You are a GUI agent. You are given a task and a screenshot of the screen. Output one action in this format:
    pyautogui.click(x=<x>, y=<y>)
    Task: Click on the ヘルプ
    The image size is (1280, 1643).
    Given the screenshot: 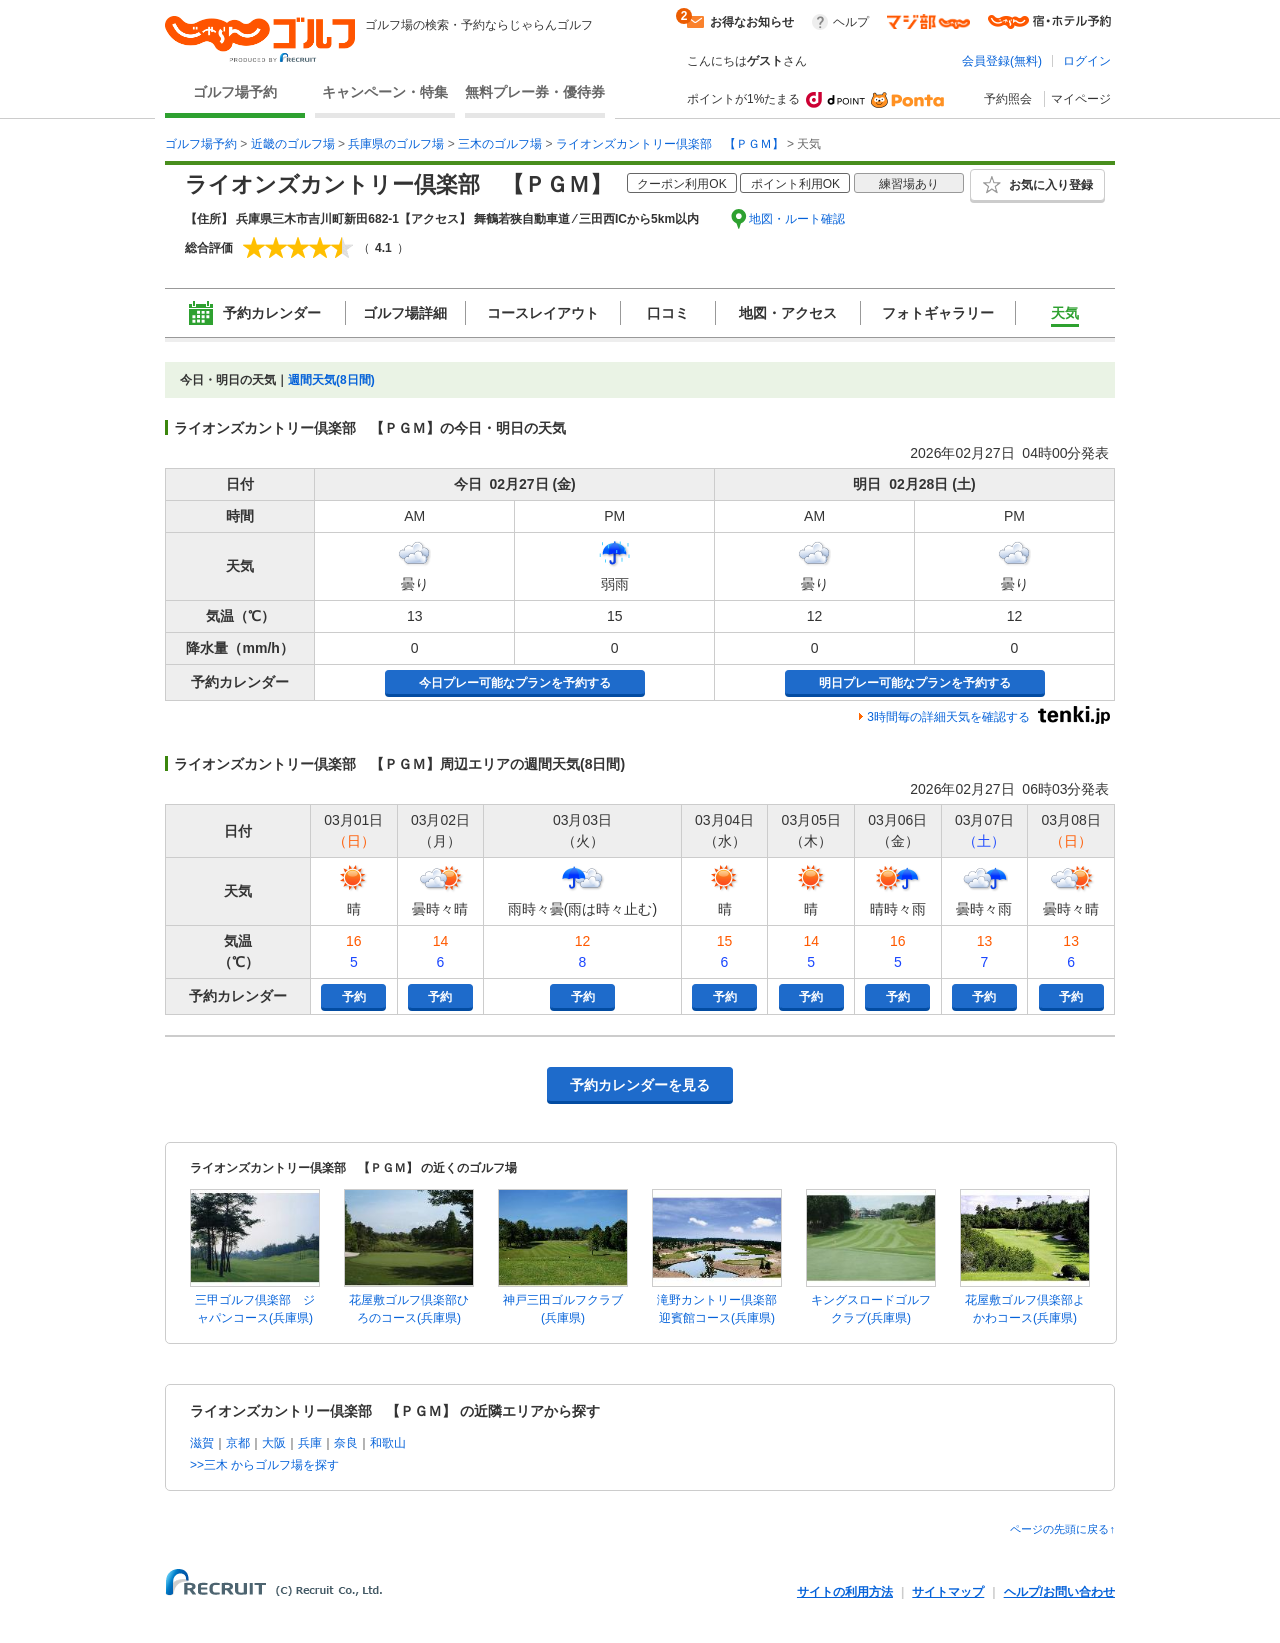 What is the action you would take?
    pyautogui.click(x=851, y=22)
    